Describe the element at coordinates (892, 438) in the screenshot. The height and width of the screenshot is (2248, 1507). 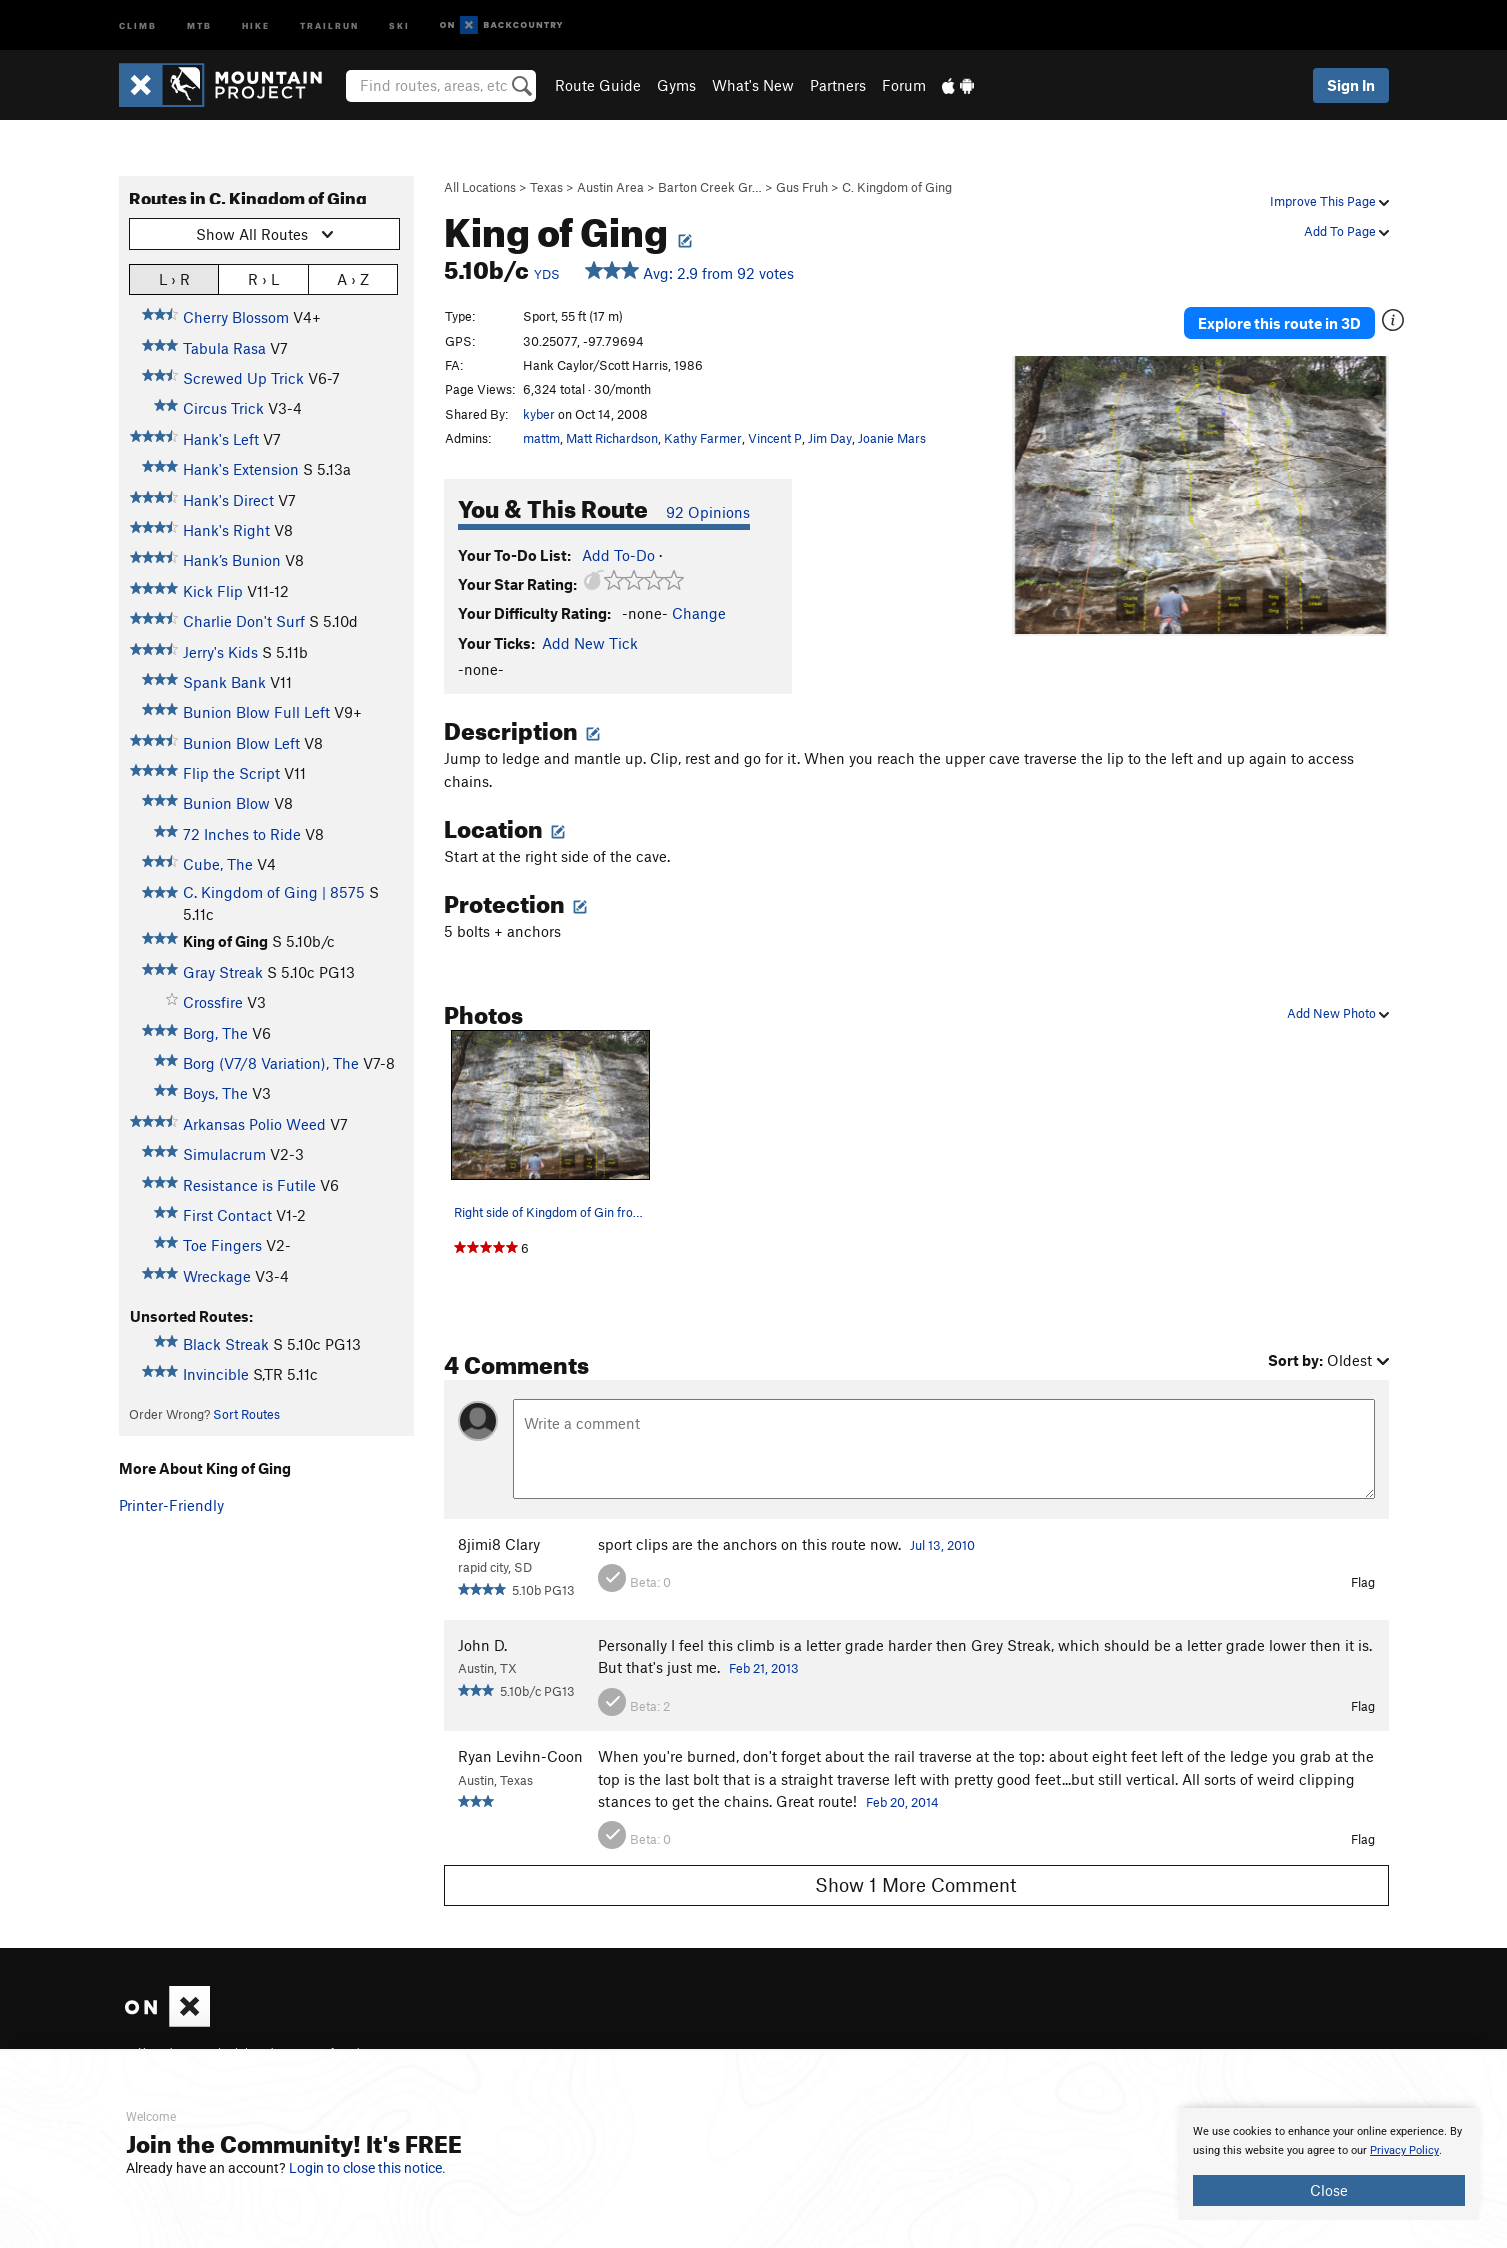
I see `Joanie Mars` at that location.